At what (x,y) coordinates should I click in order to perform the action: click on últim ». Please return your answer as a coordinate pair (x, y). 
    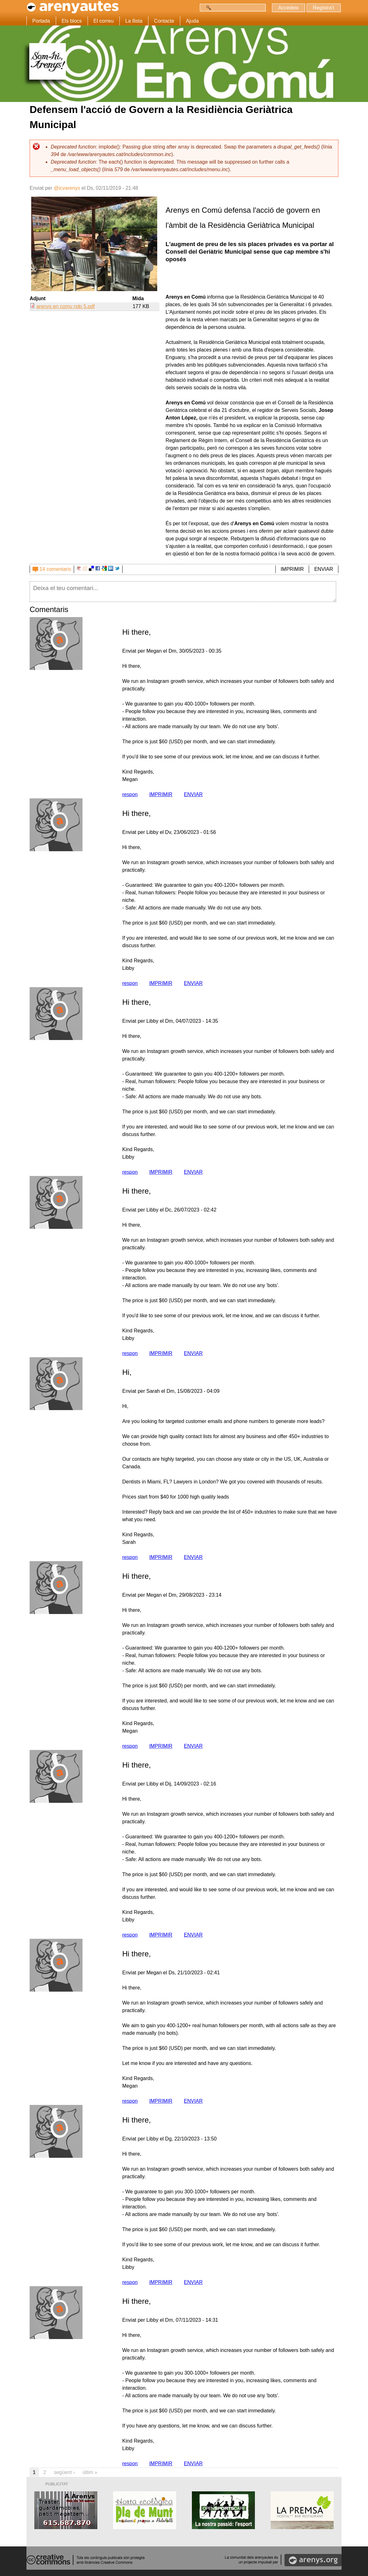
    Looking at the image, I should click on (90, 2472).